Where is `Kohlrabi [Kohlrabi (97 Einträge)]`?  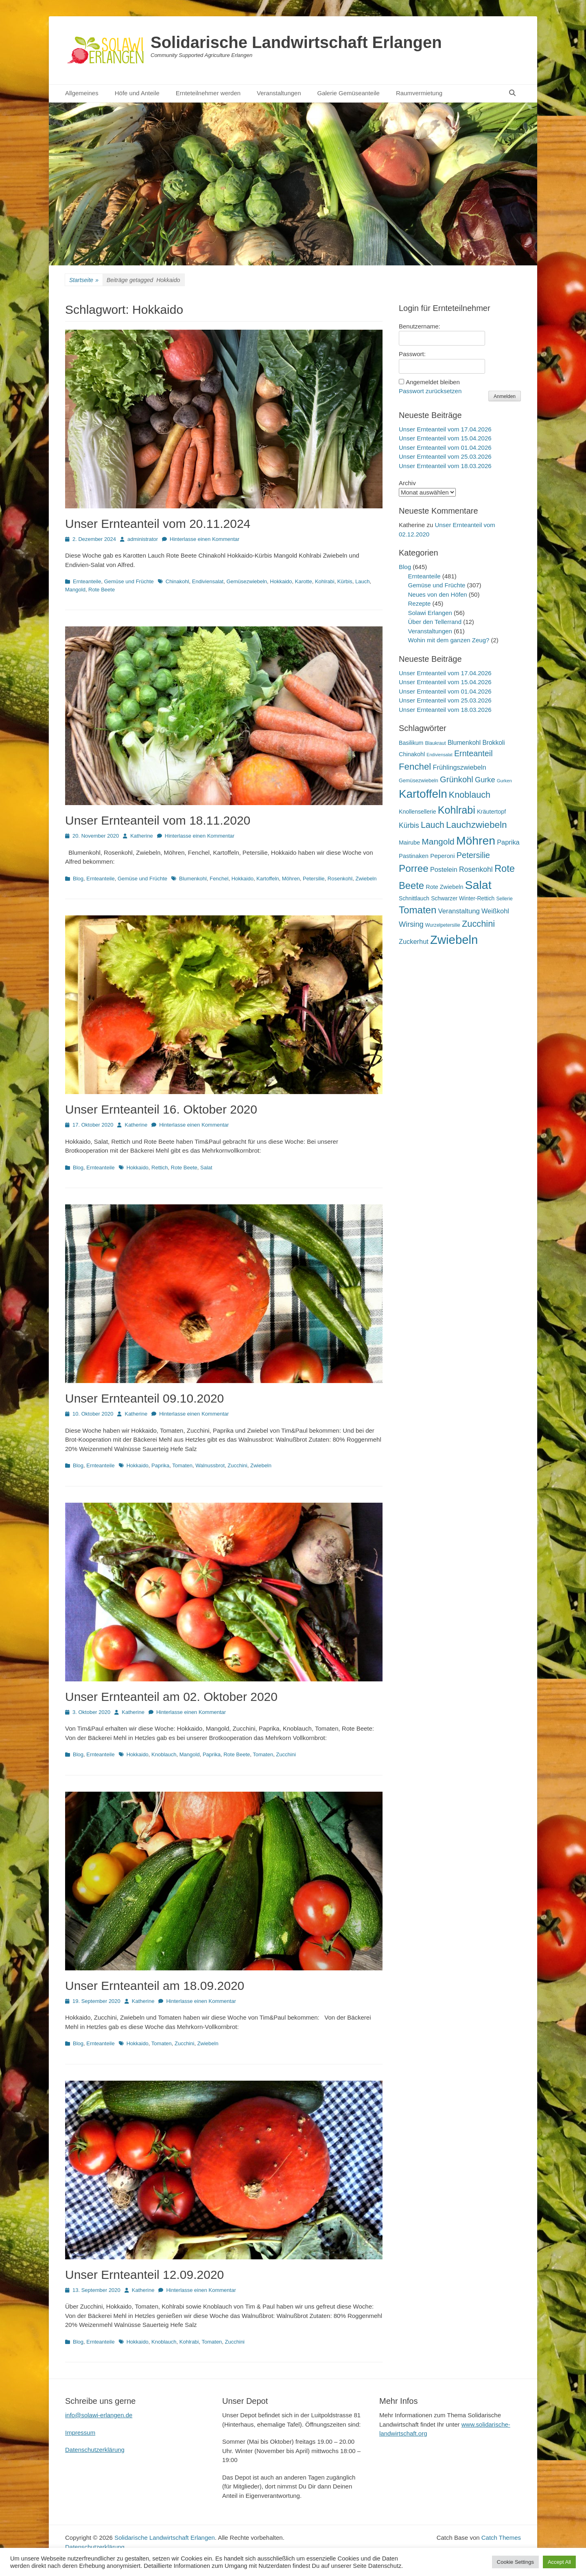 Kohlrabi [Kohlrabi (97 Einträge)] is located at coordinates (456, 810).